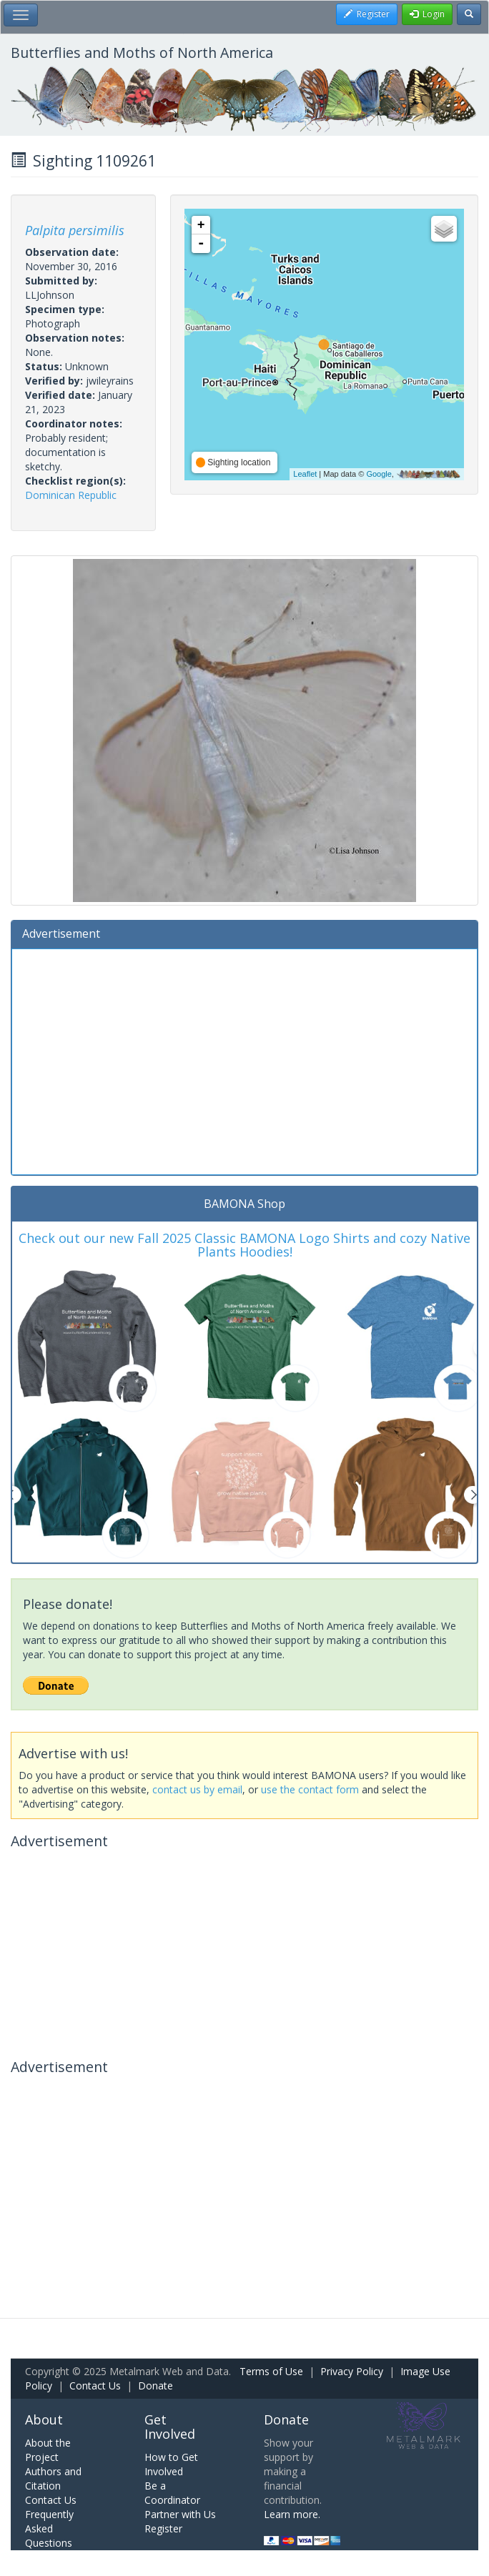 This screenshot has height=2576, width=489. Describe the element at coordinates (169, 2426) in the screenshot. I see `Get Involved` at that location.